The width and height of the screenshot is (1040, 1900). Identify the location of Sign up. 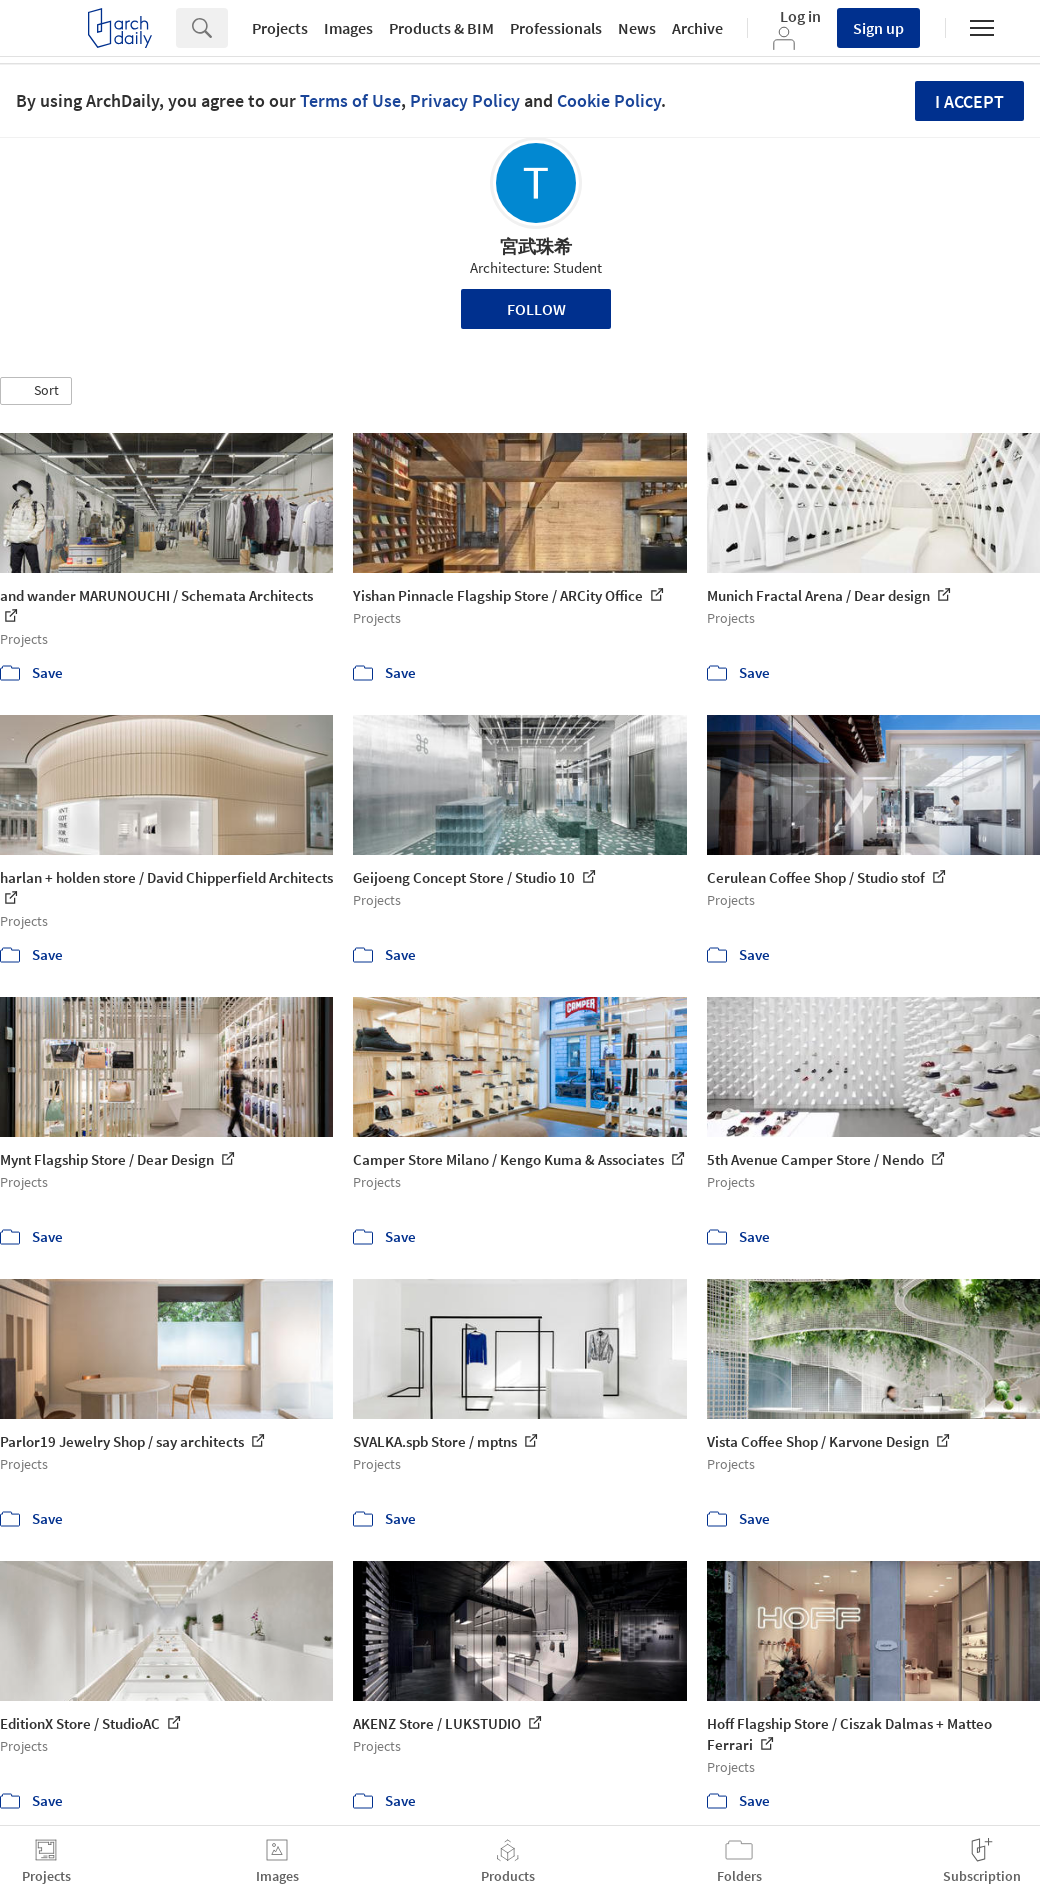
(878, 28).